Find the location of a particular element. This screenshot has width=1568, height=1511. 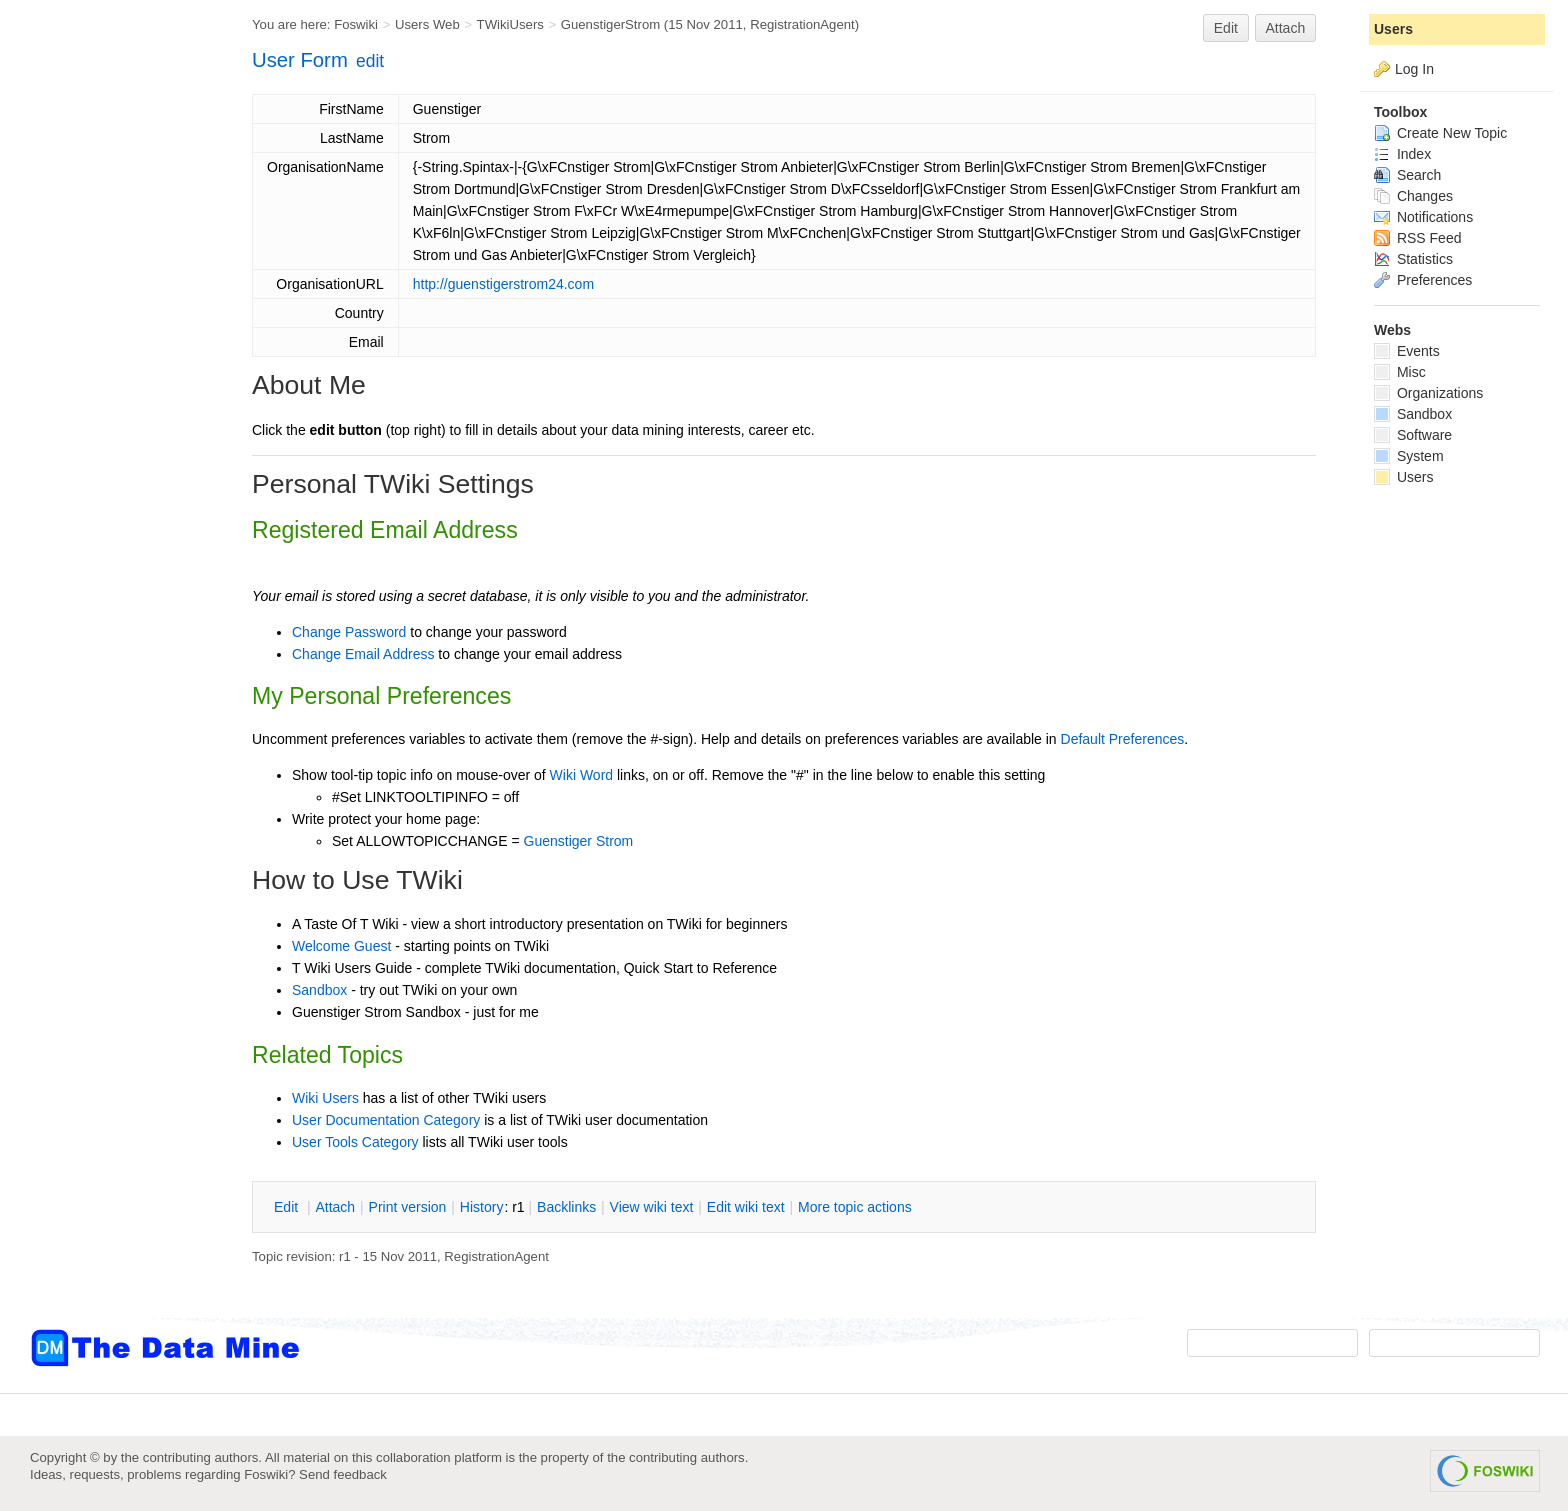

System is located at coordinates (1409, 456).